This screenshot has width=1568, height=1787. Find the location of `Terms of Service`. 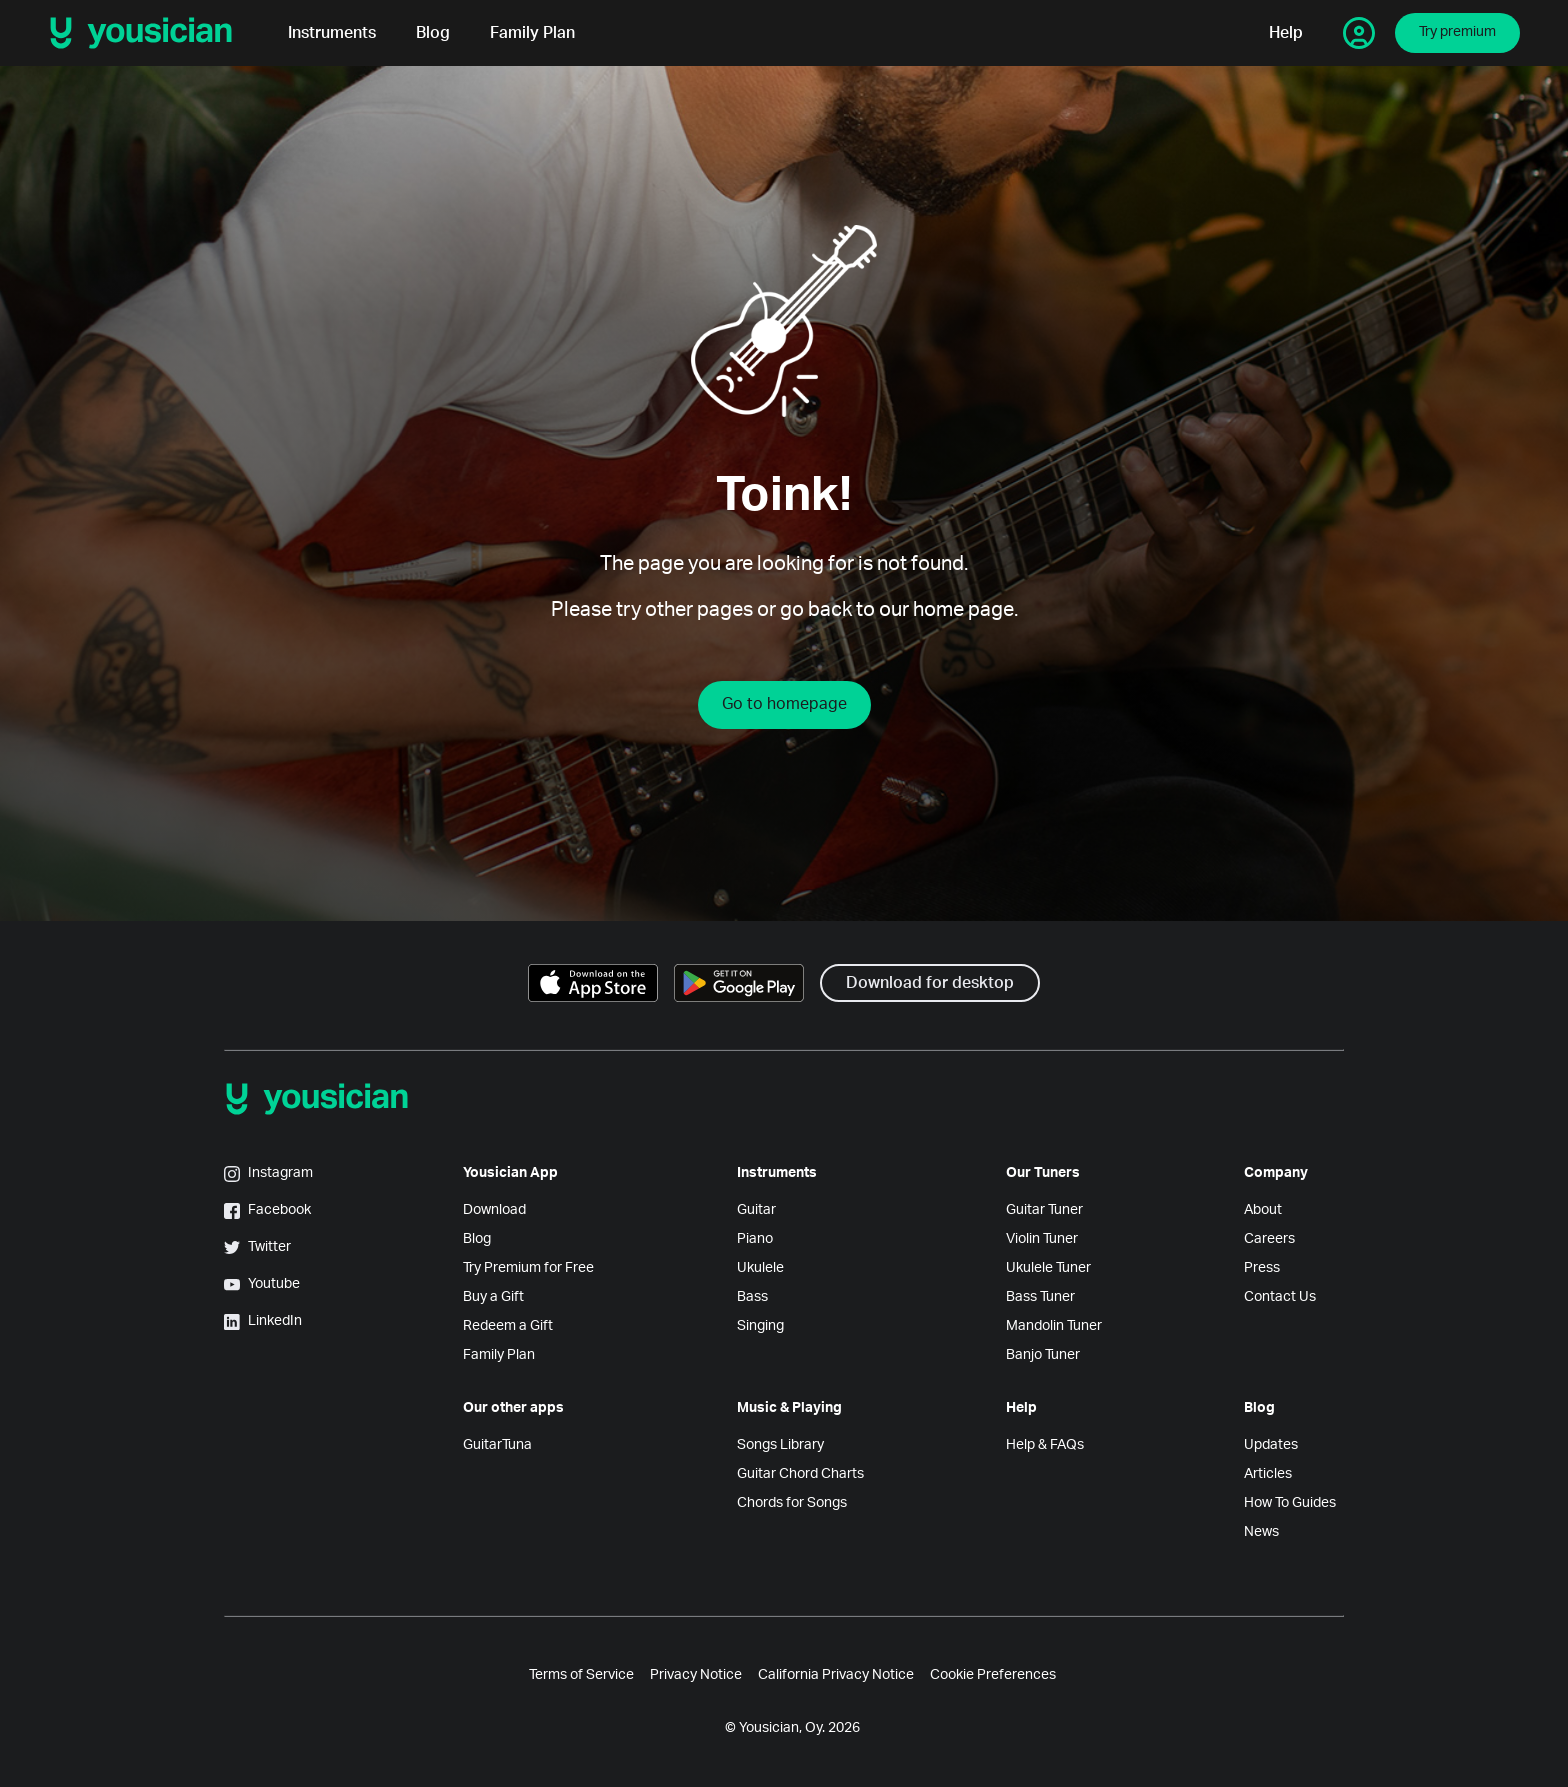

Terms of Service is located at coordinates (581, 1675).